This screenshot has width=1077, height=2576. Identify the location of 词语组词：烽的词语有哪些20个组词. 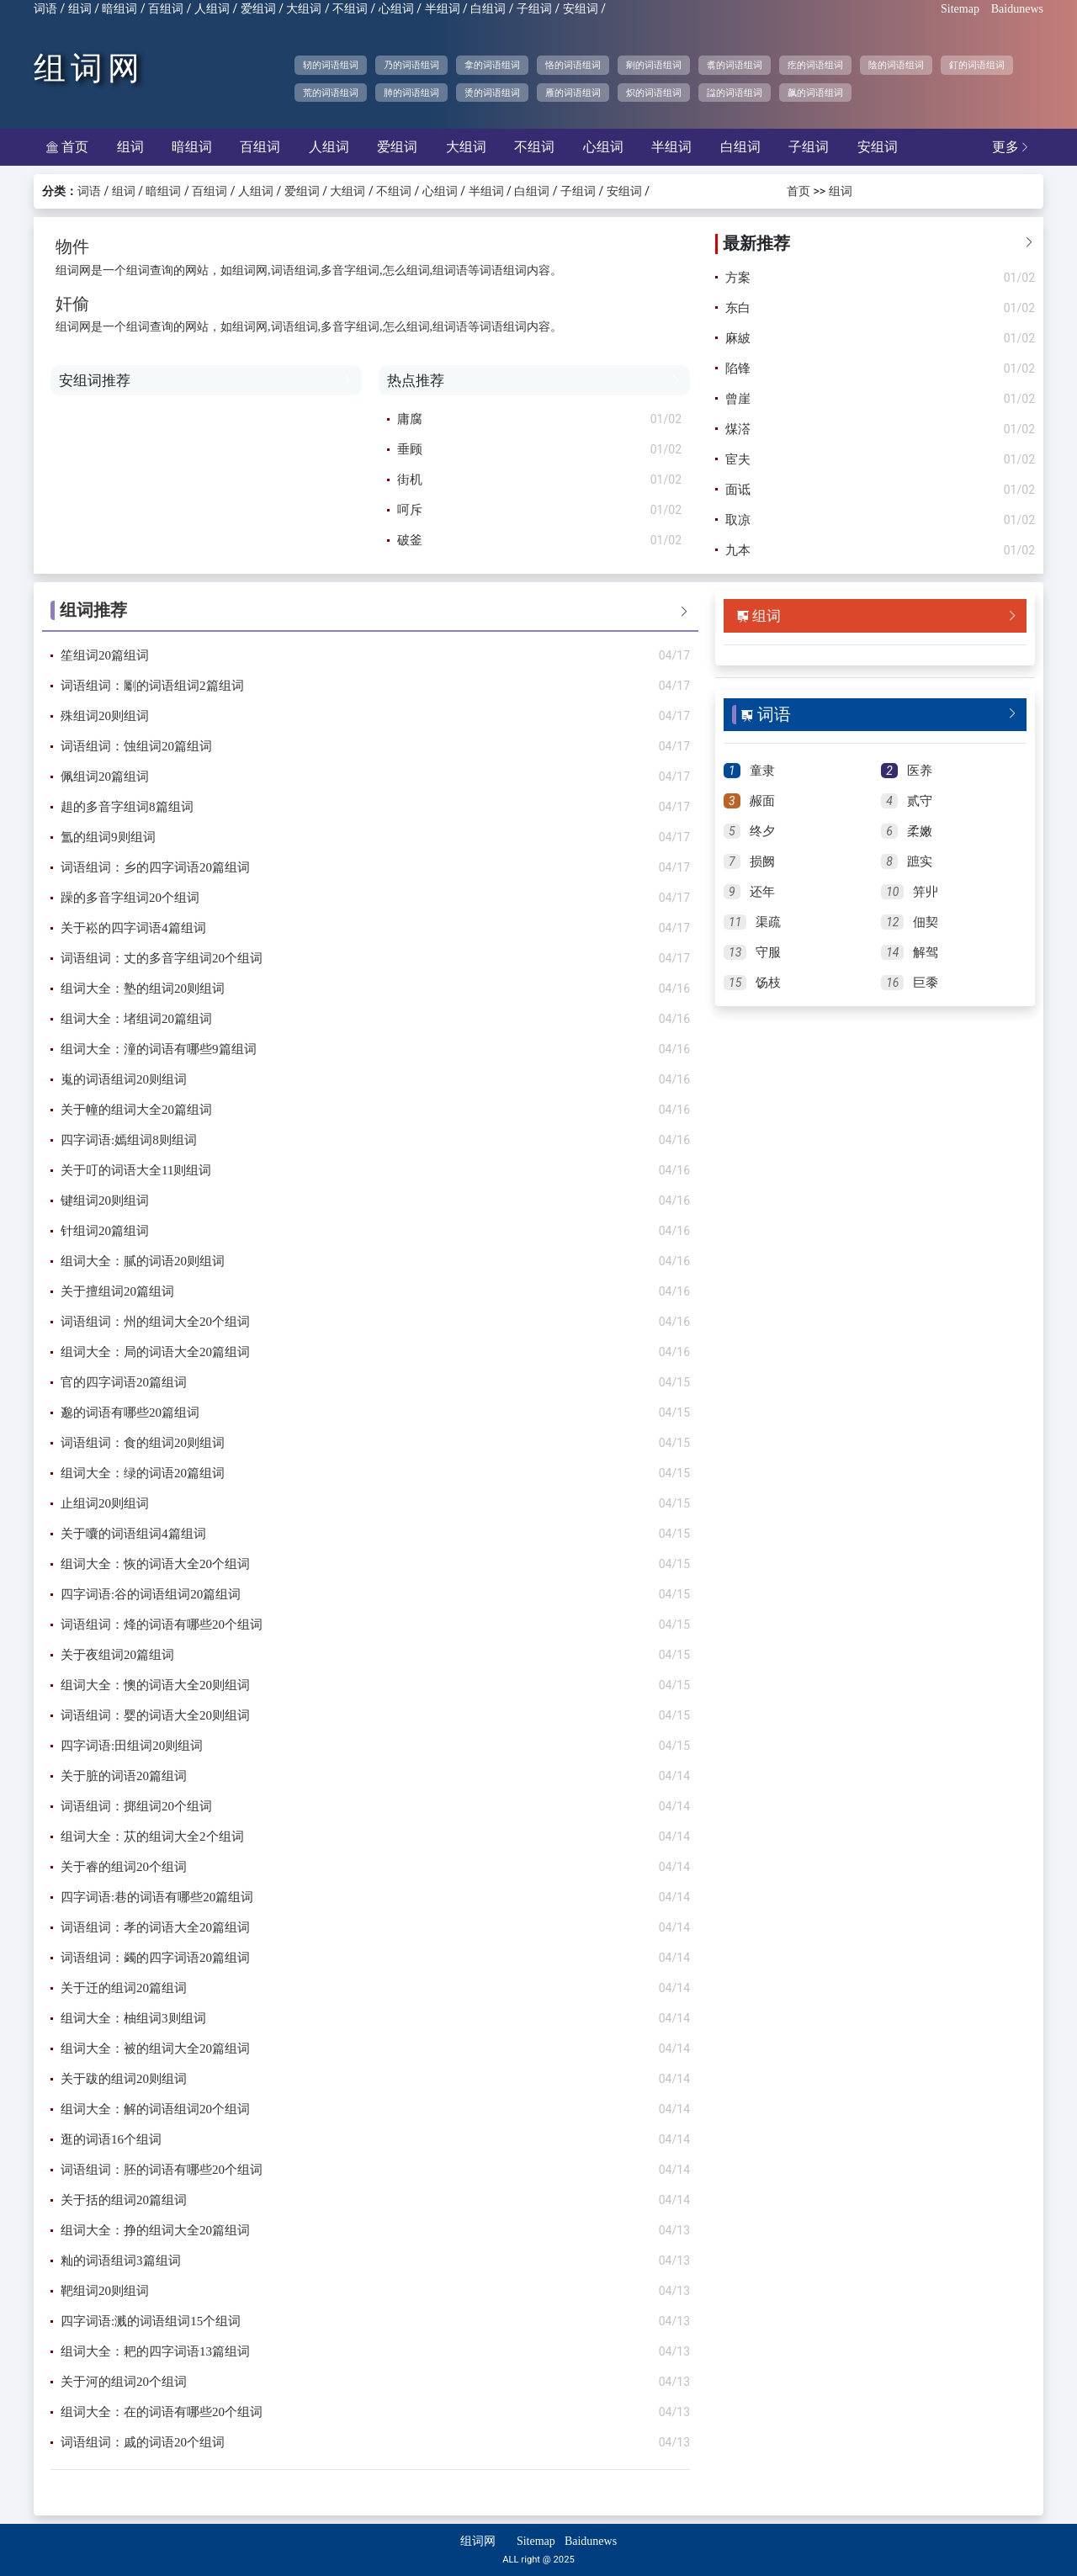
(162, 1624).